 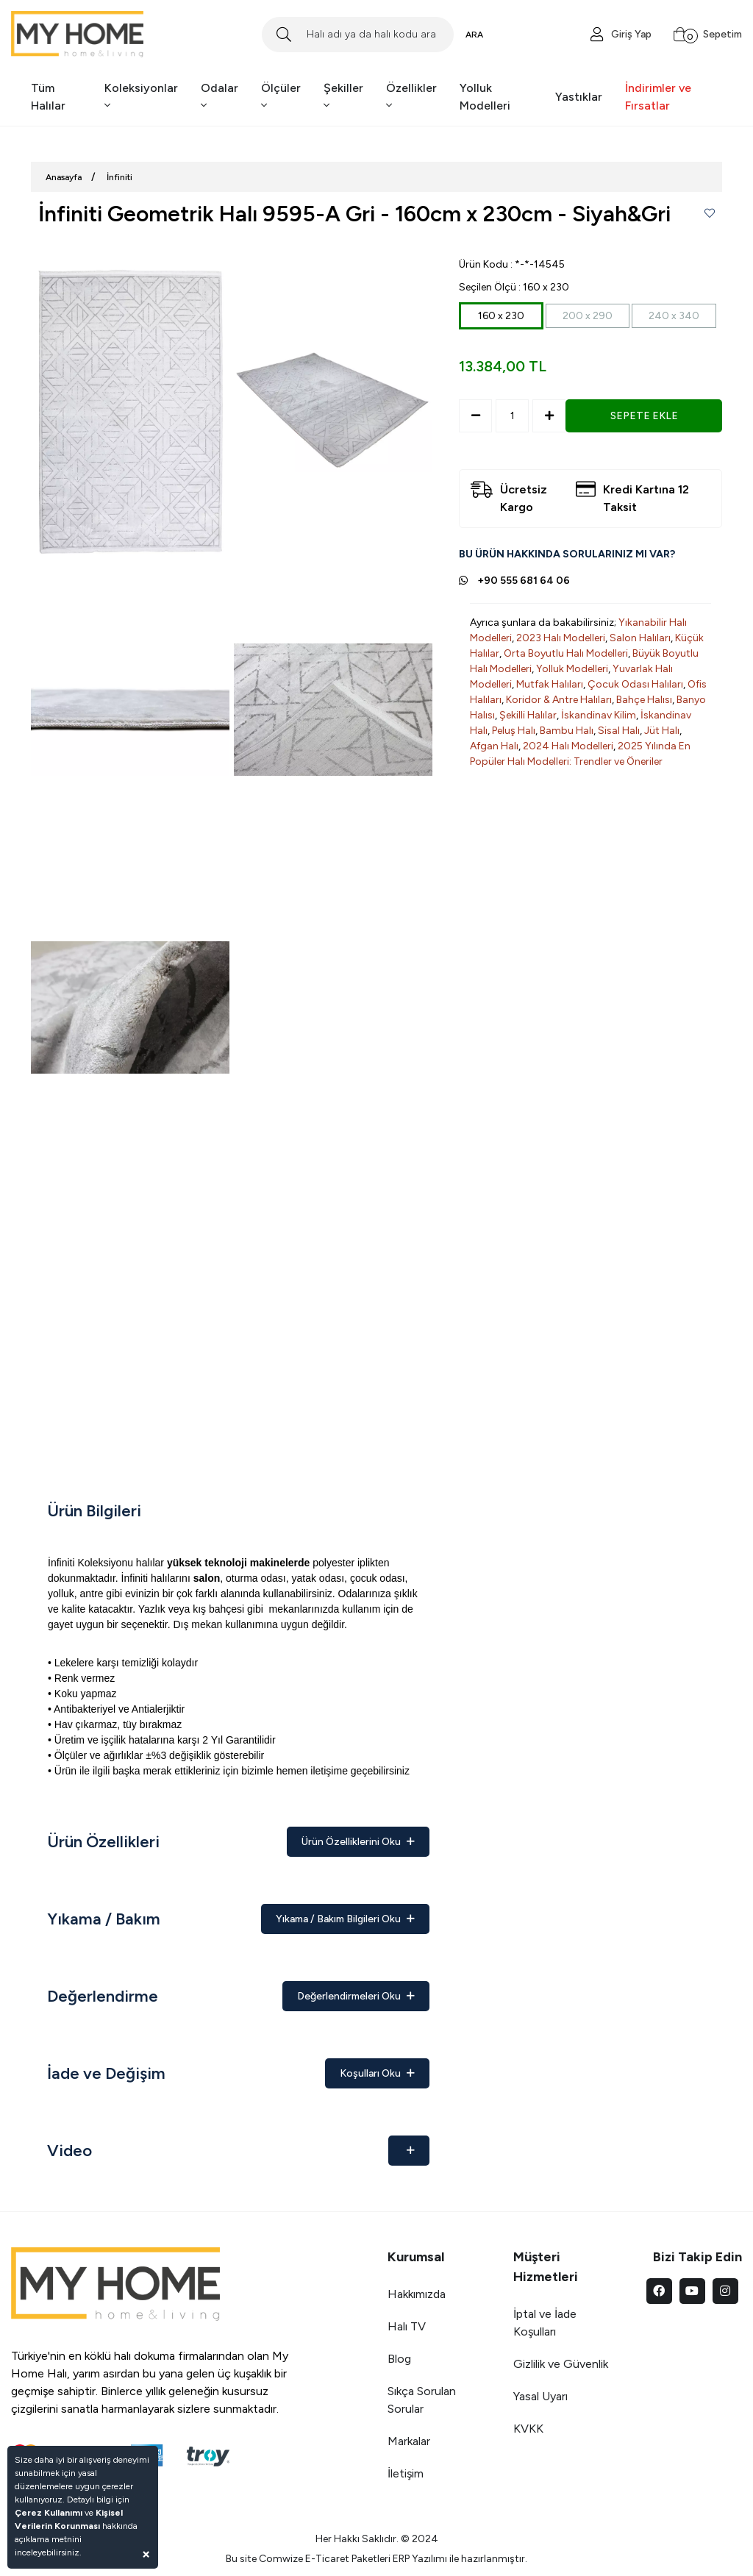 What do you see at coordinates (578, 97) in the screenshot?
I see `Yastıklar` at bounding box center [578, 97].